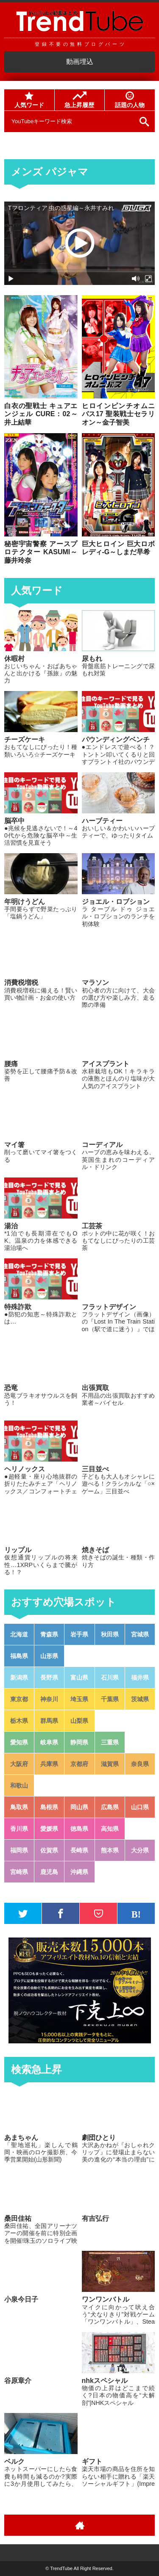 Image resolution: width=159 pixels, height=2576 pixels. What do you see at coordinates (110, 1699) in the screenshot?
I see `千葉県` at bounding box center [110, 1699].